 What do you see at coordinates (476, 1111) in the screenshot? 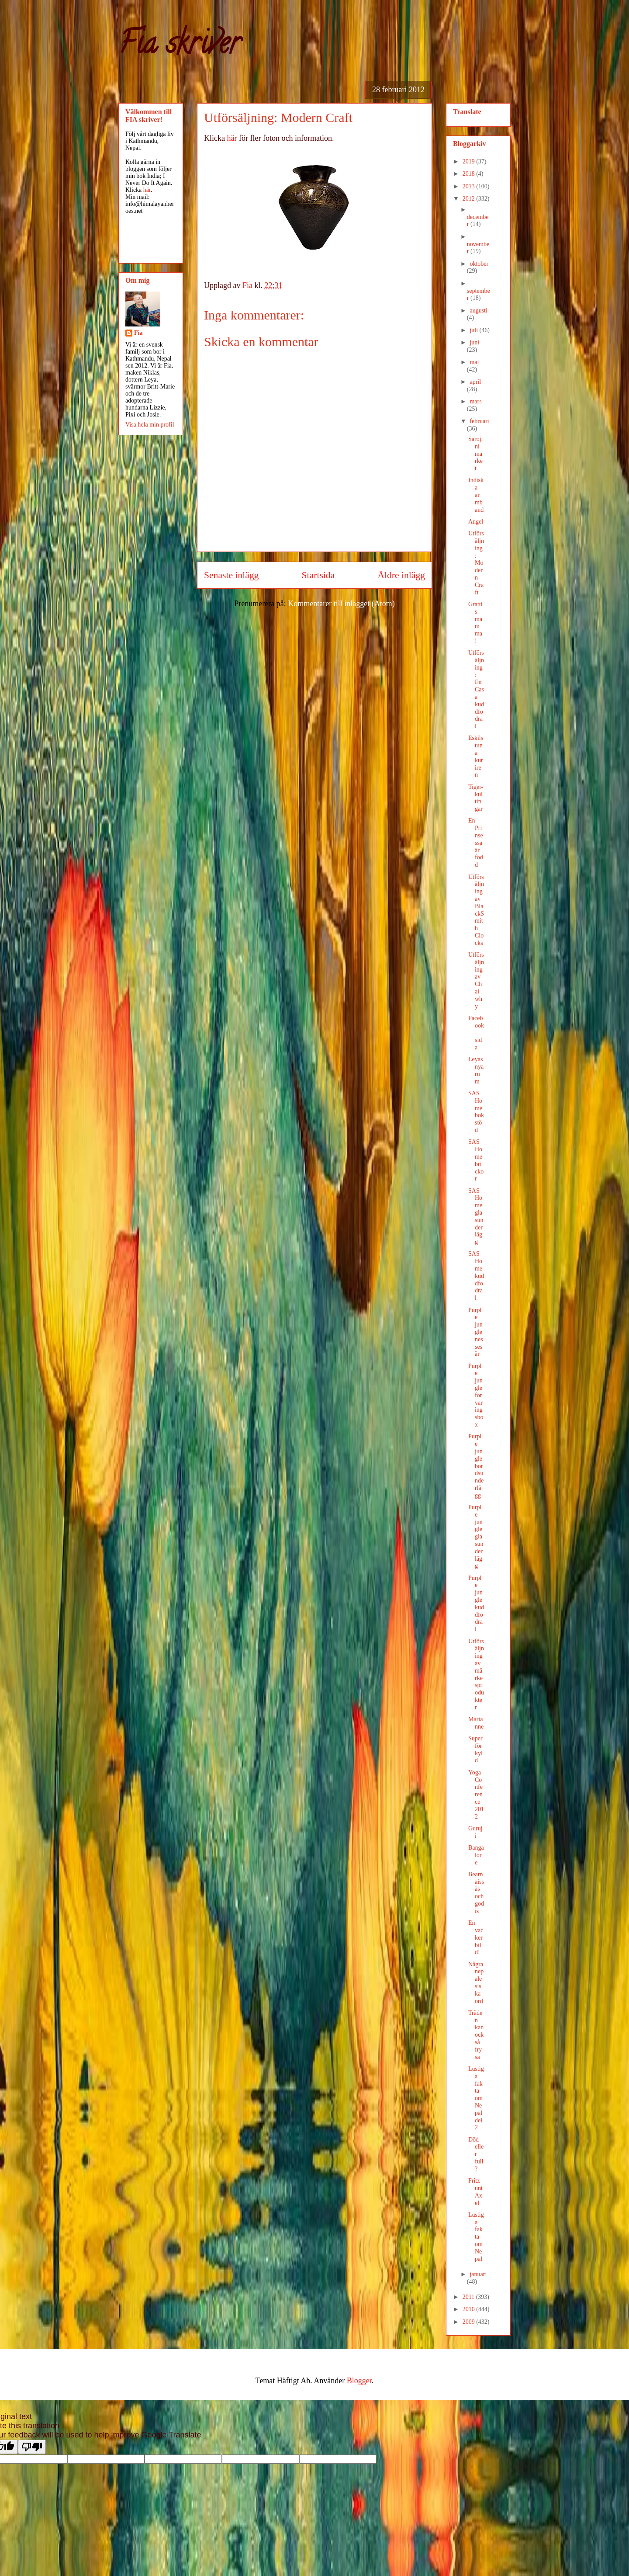
I see `SAS Home bokstöd` at bounding box center [476, 1111].